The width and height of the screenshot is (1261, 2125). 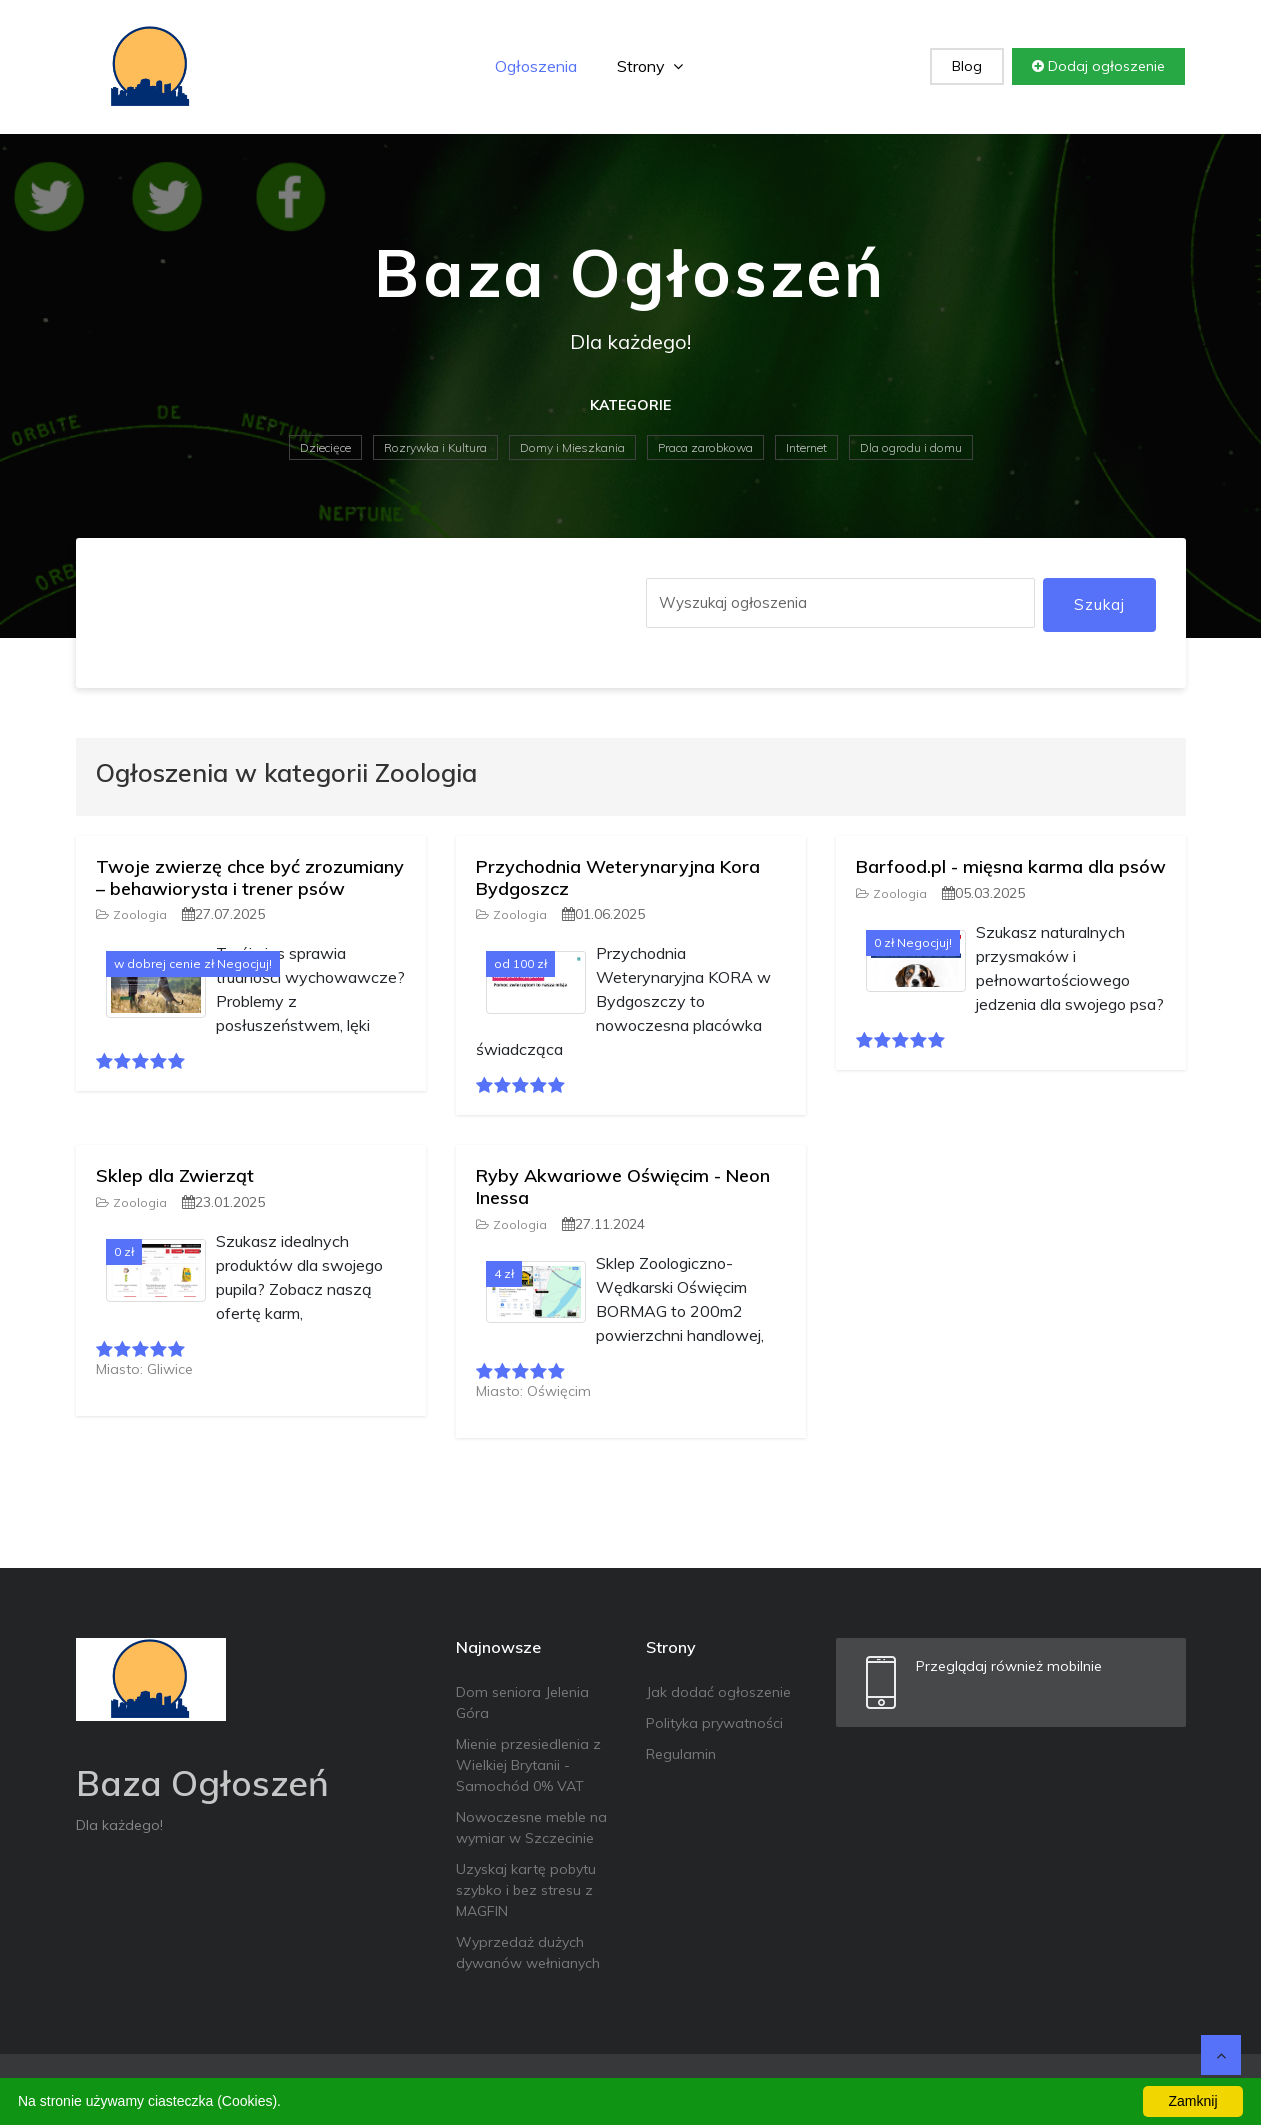 I want to click on Dla ogrodu i domu, so click(x=911, y=447).